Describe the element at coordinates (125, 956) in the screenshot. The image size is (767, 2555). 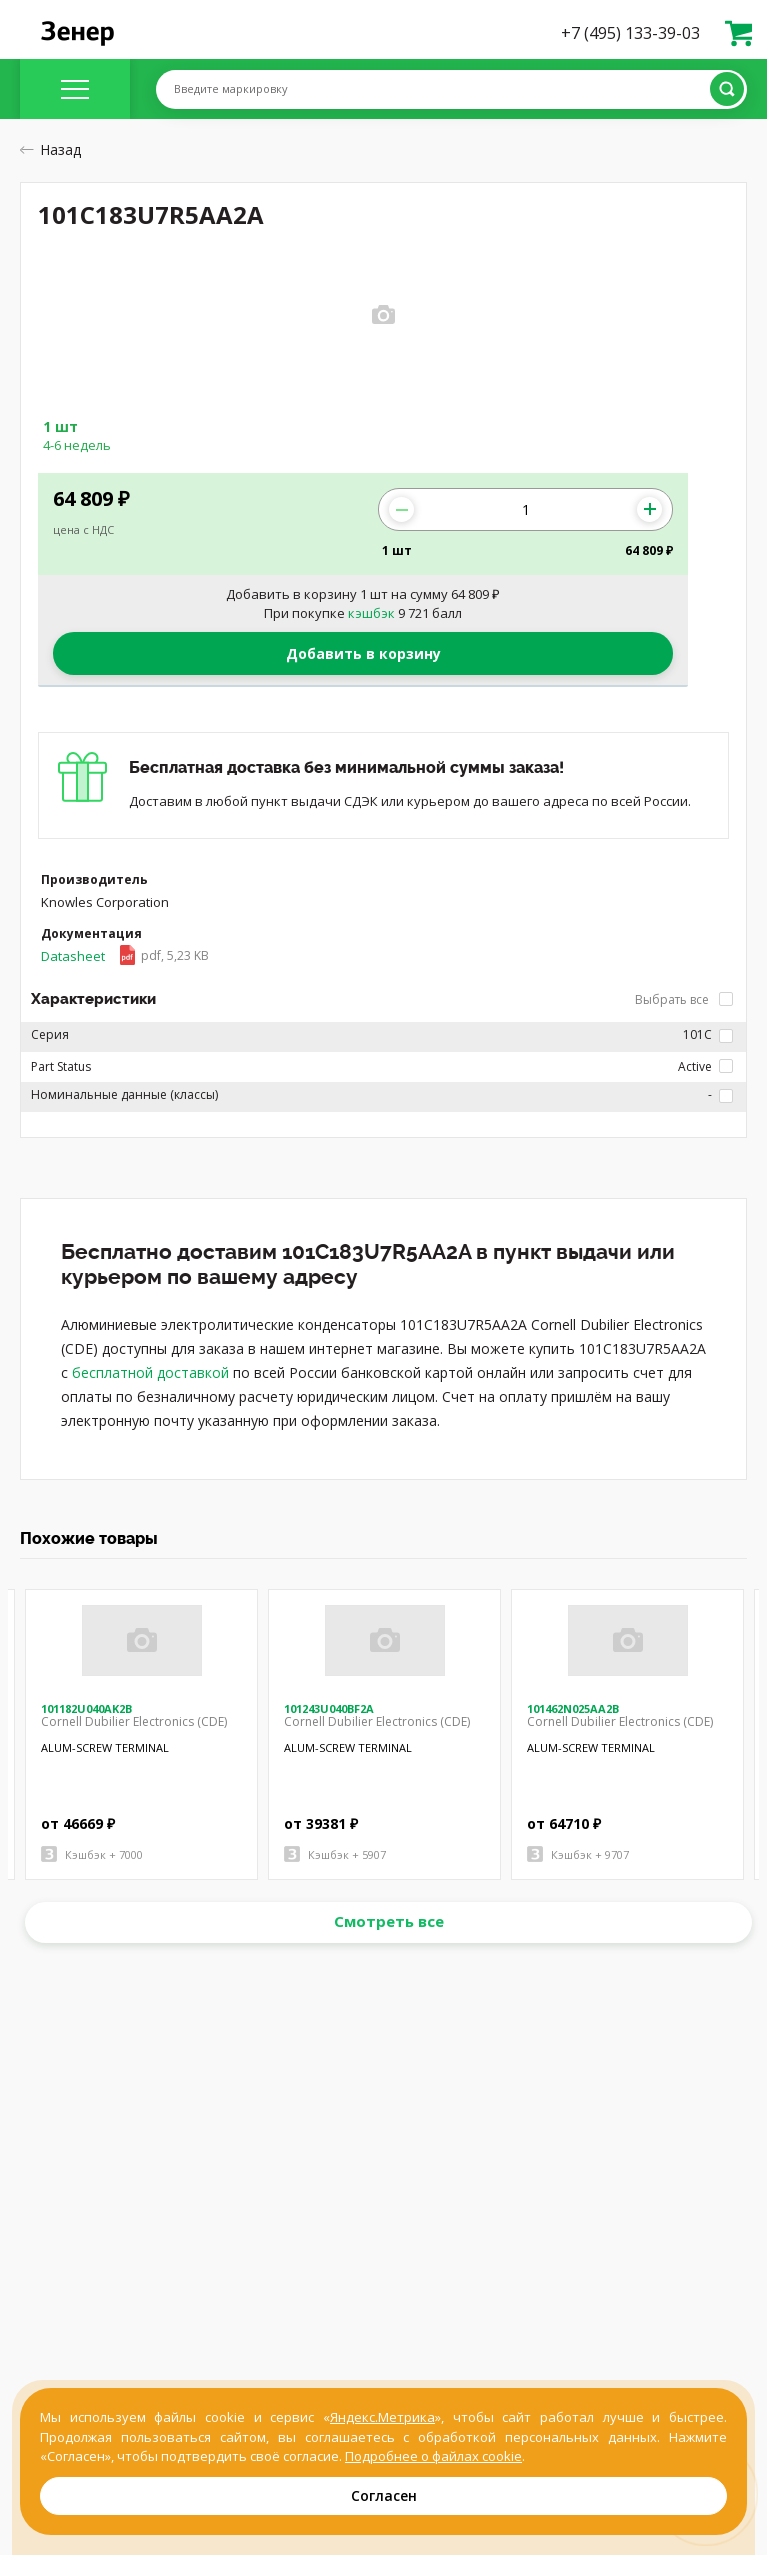
I see `Datasheet` at that location.